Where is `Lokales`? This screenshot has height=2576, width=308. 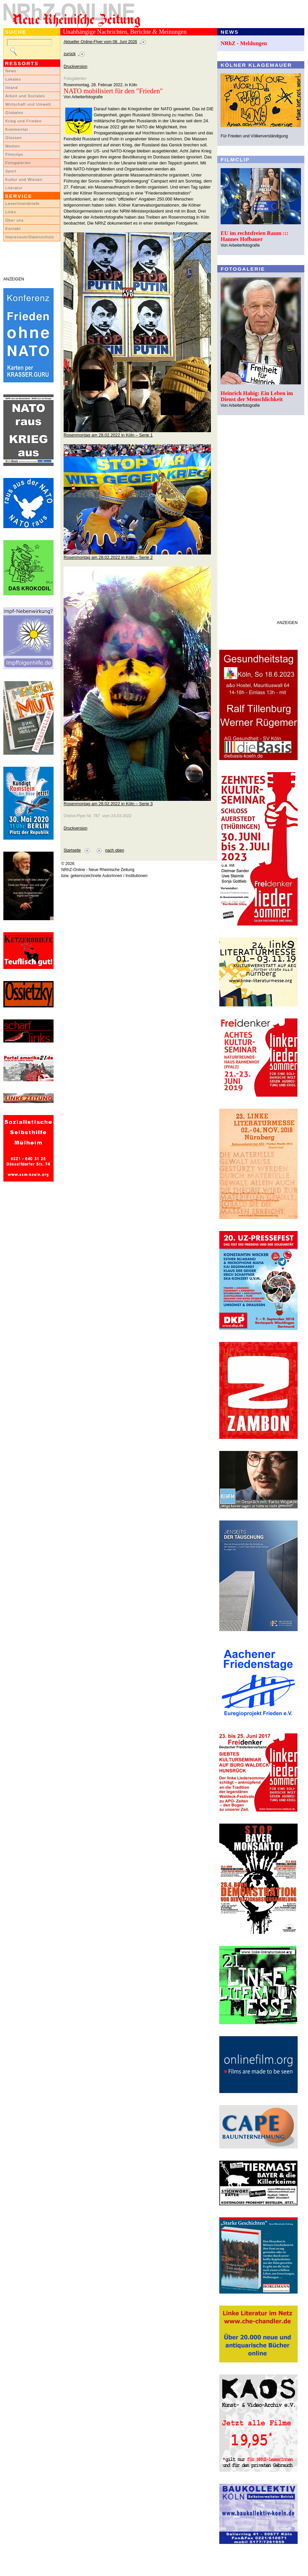
Lokales is located at coordinates (13, 79).